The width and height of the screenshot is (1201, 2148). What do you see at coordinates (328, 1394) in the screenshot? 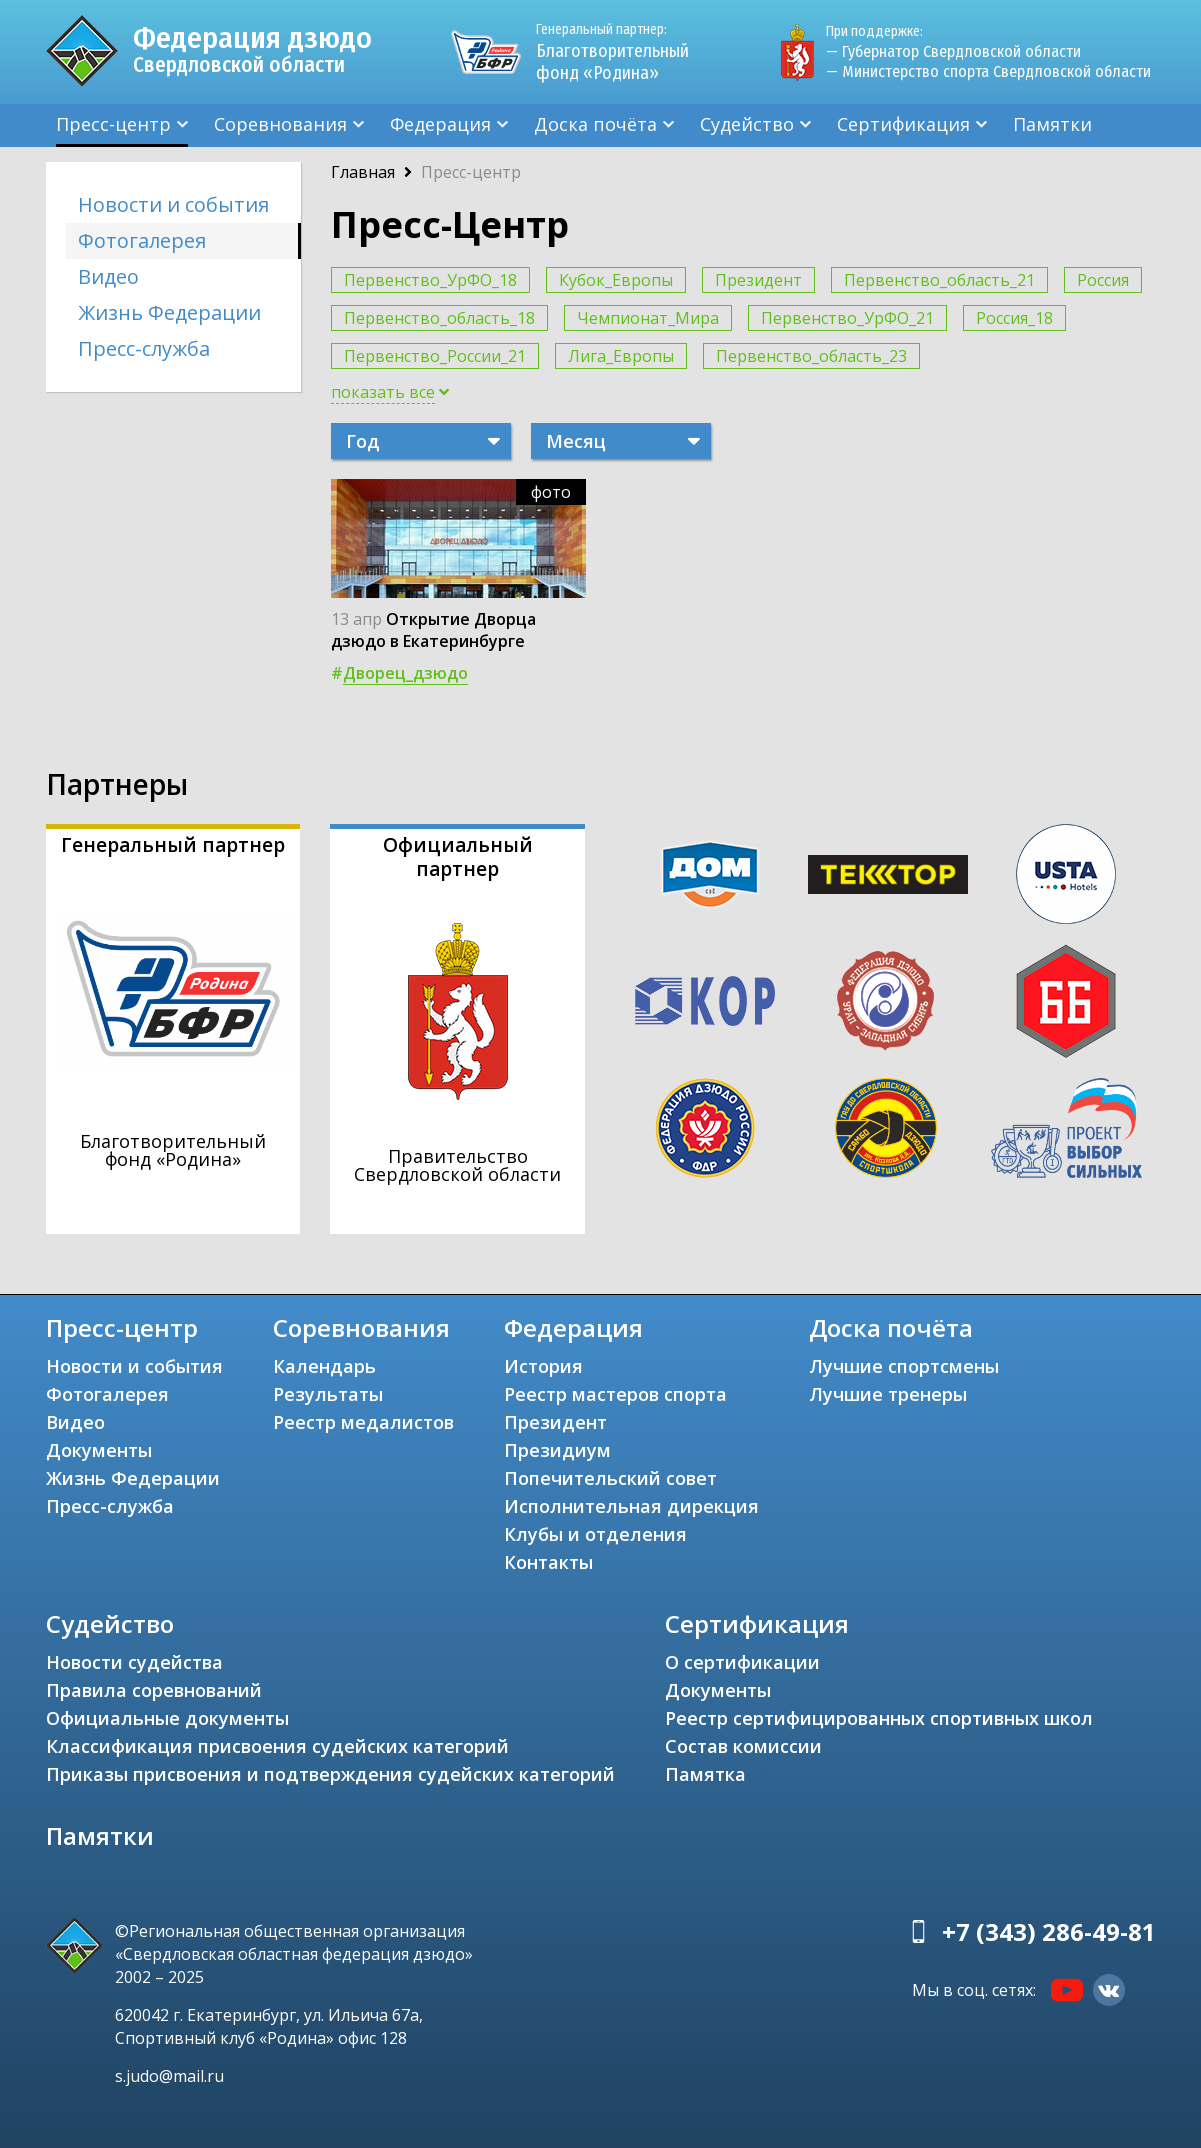
I see `Результаты` at bounding box center [328, 1394].